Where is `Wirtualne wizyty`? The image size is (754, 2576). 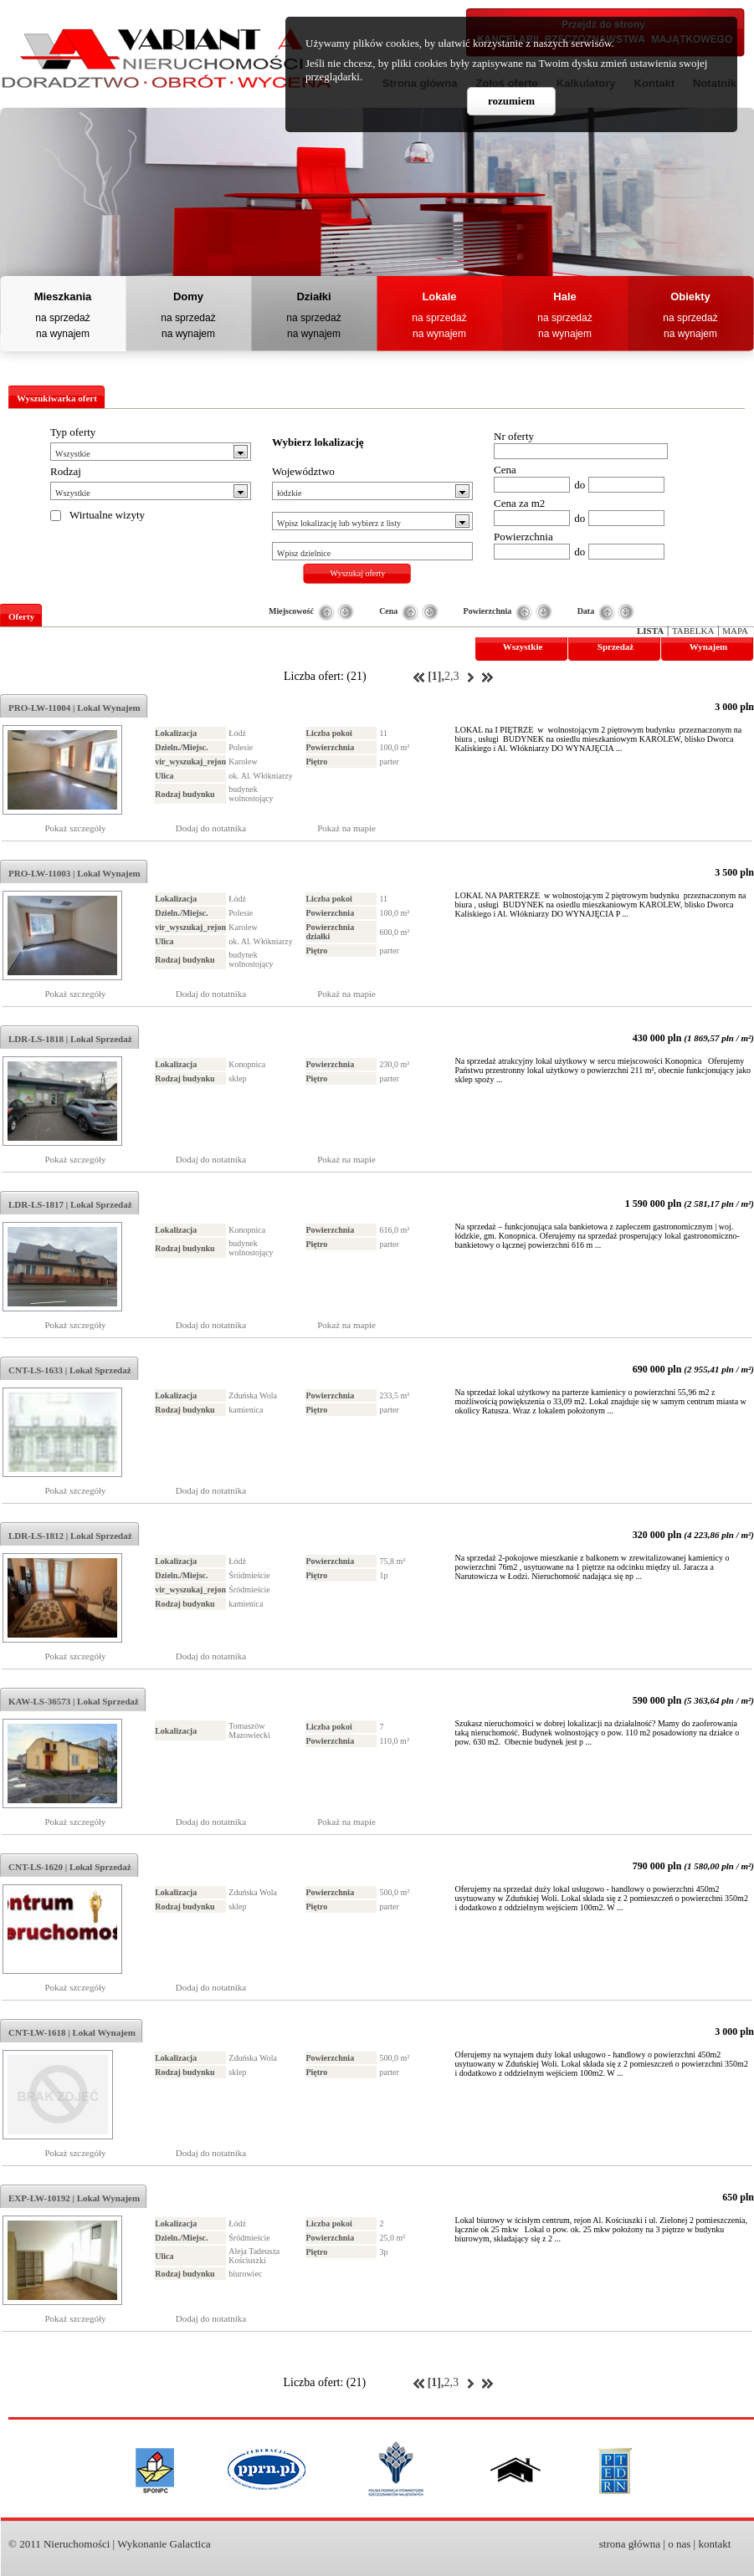 Wirtualne wizyty is located at coordinates (107, 515).